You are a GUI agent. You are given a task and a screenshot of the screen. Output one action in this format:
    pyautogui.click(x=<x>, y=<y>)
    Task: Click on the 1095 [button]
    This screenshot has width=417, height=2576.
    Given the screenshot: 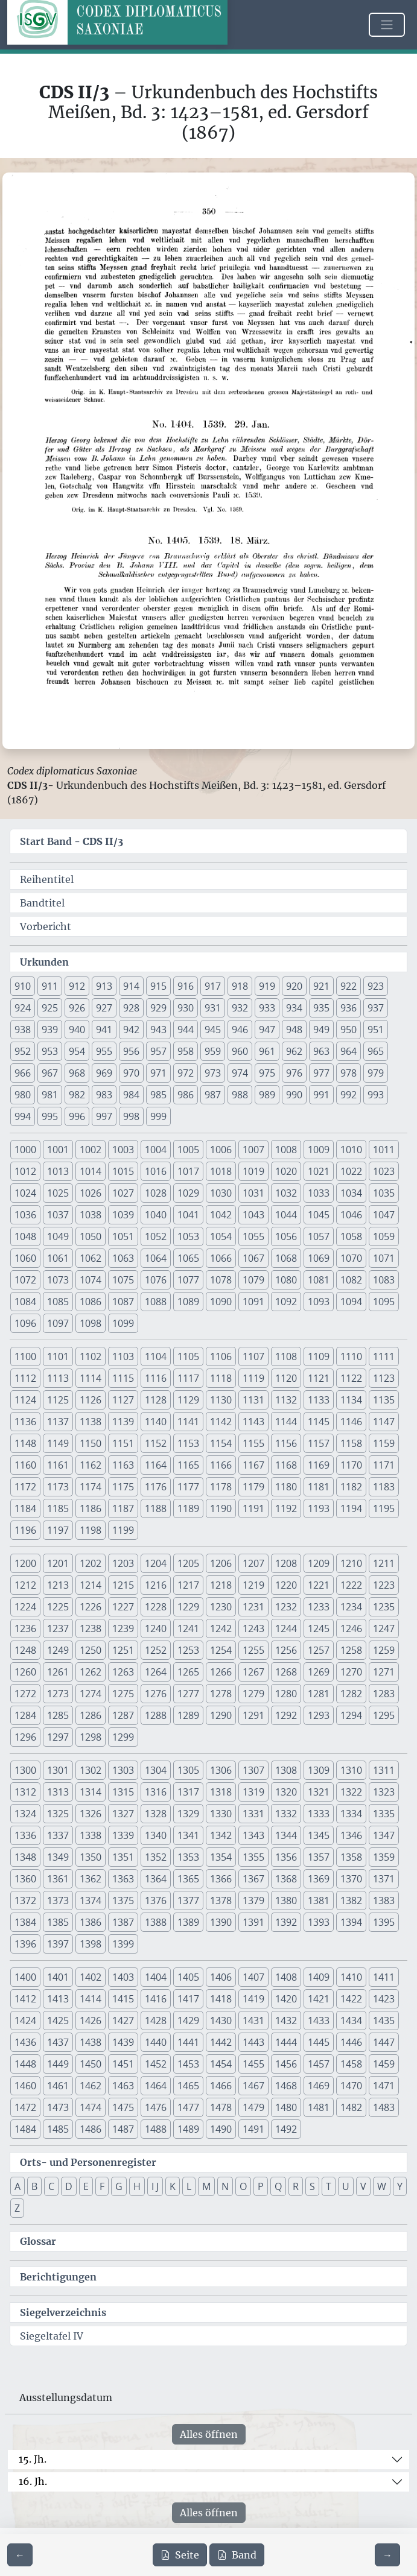 What is the action you would take?
    pyautogui.click(x=384, y=1301)
    